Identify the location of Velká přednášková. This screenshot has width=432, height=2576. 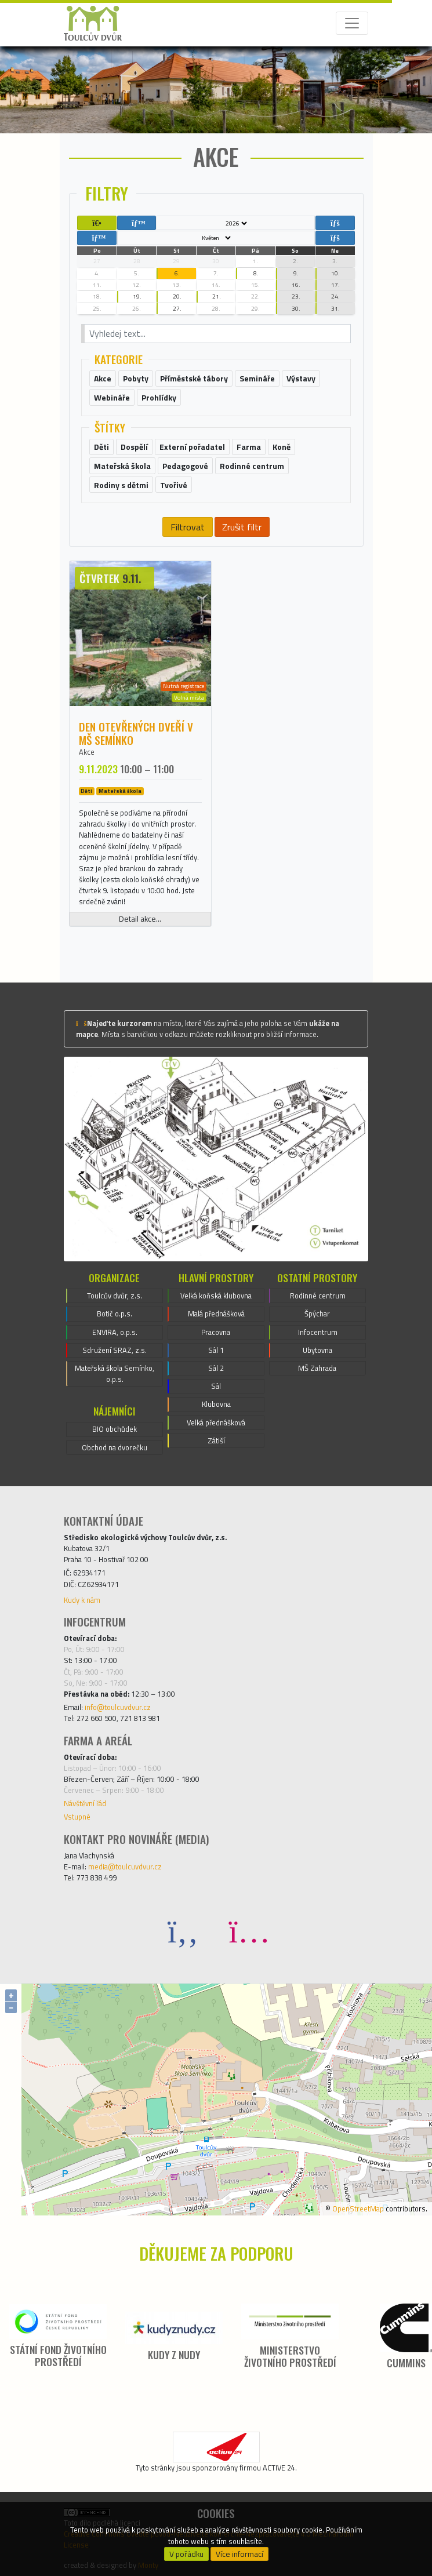
(216, 1422).